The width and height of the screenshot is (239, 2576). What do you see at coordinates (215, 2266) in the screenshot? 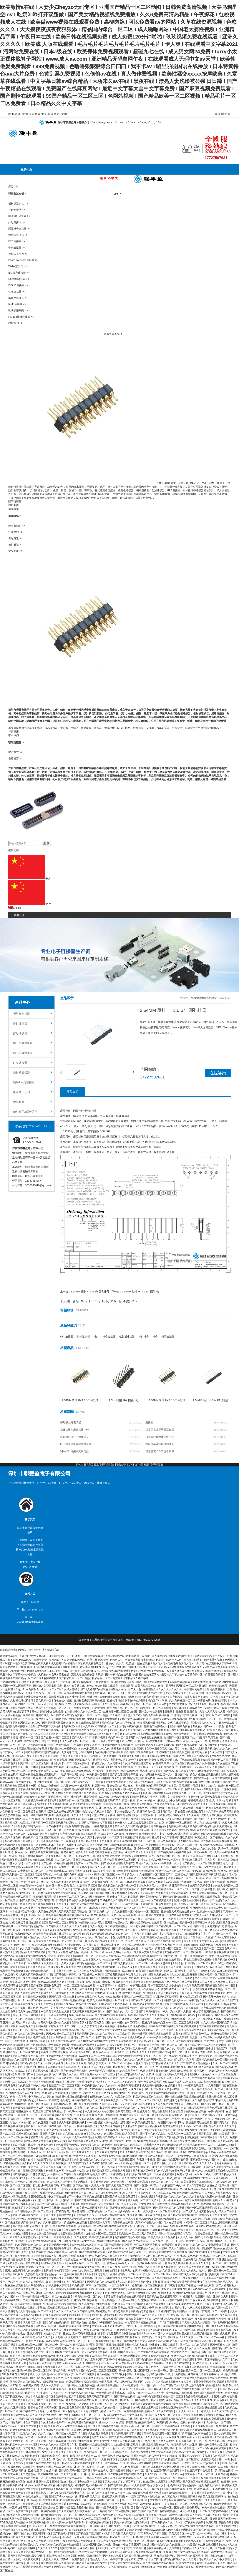
I see `91在线精品视频` at bounding box center [215, 2266].